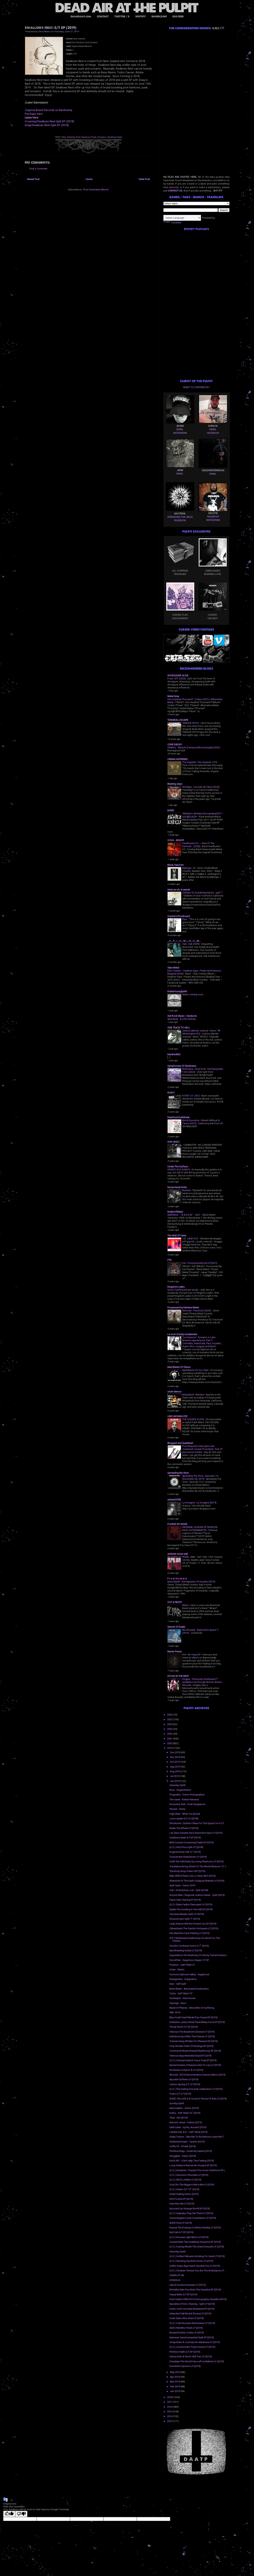 The image size is (254, 2576). What do you see at coordinates (144, 179) in the screenshot?
I see `Older Post` at bounding box center [144, 179].